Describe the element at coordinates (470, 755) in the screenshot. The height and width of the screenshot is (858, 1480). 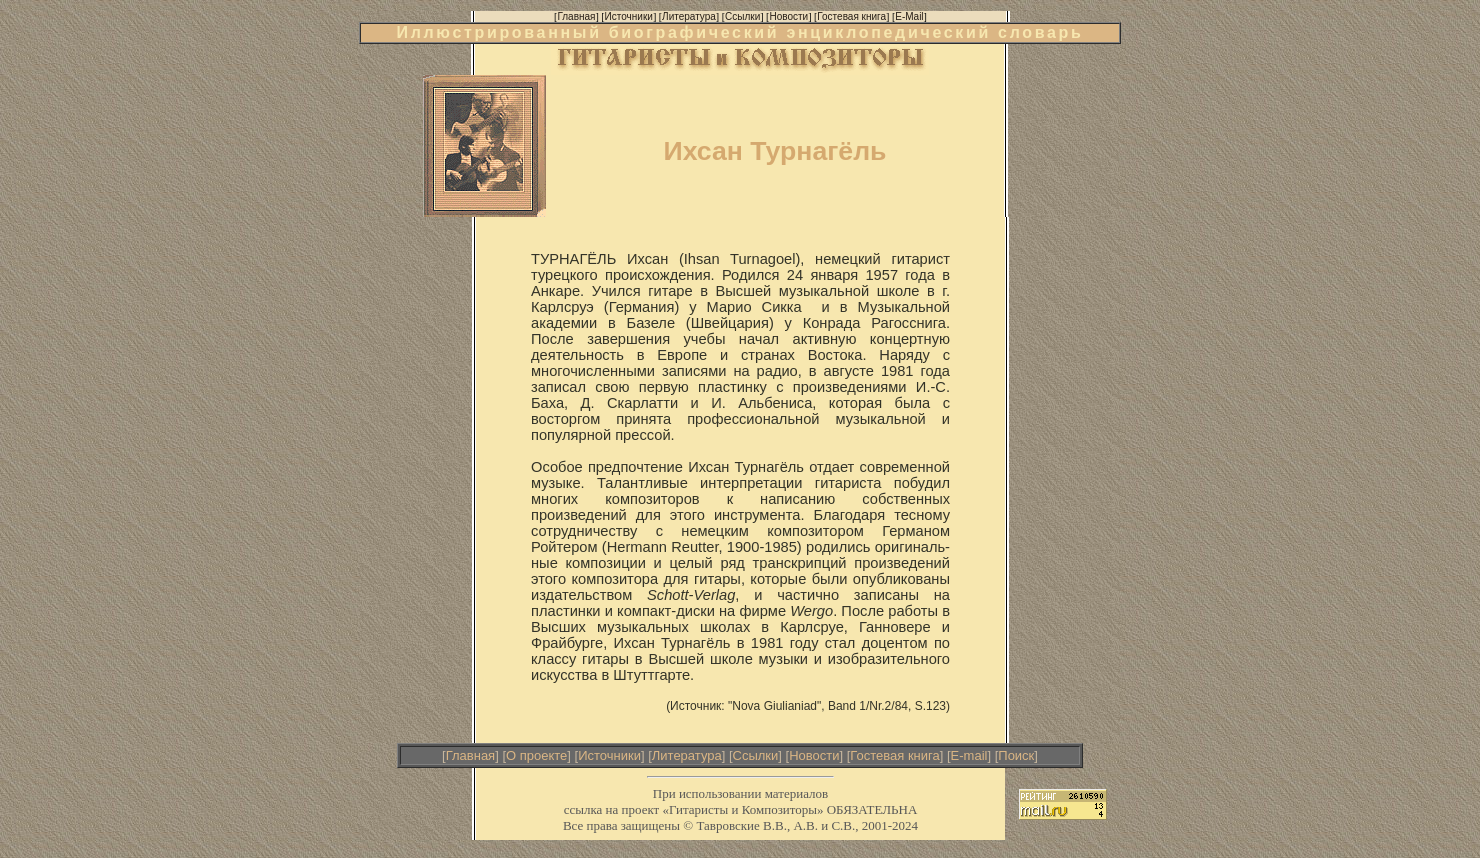
I see `Главная` at that location.